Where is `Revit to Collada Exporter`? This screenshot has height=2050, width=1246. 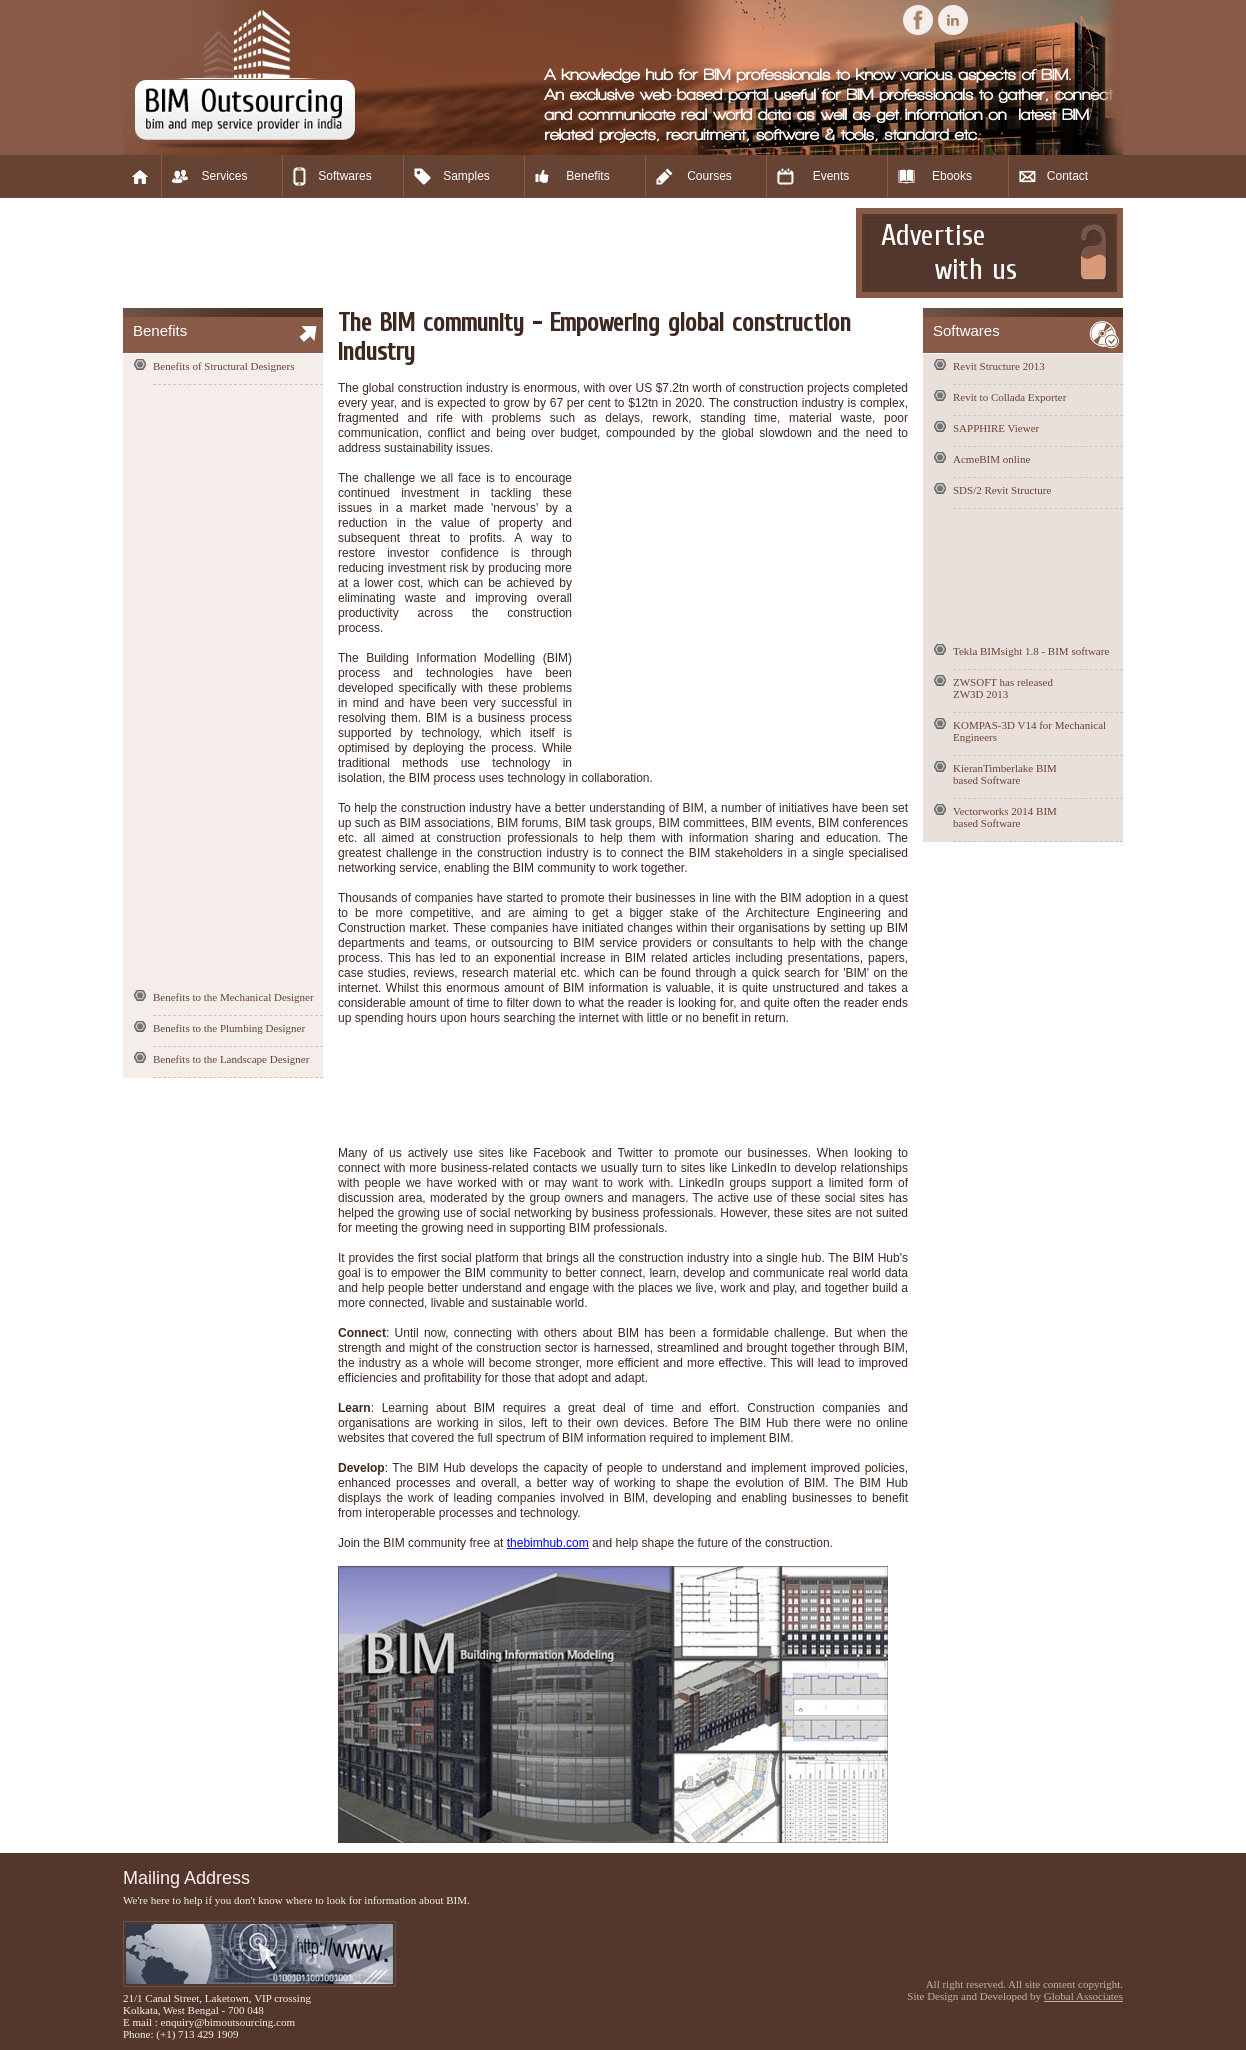
Revit to Collada Exporter is located at coordinates (1009, 397).